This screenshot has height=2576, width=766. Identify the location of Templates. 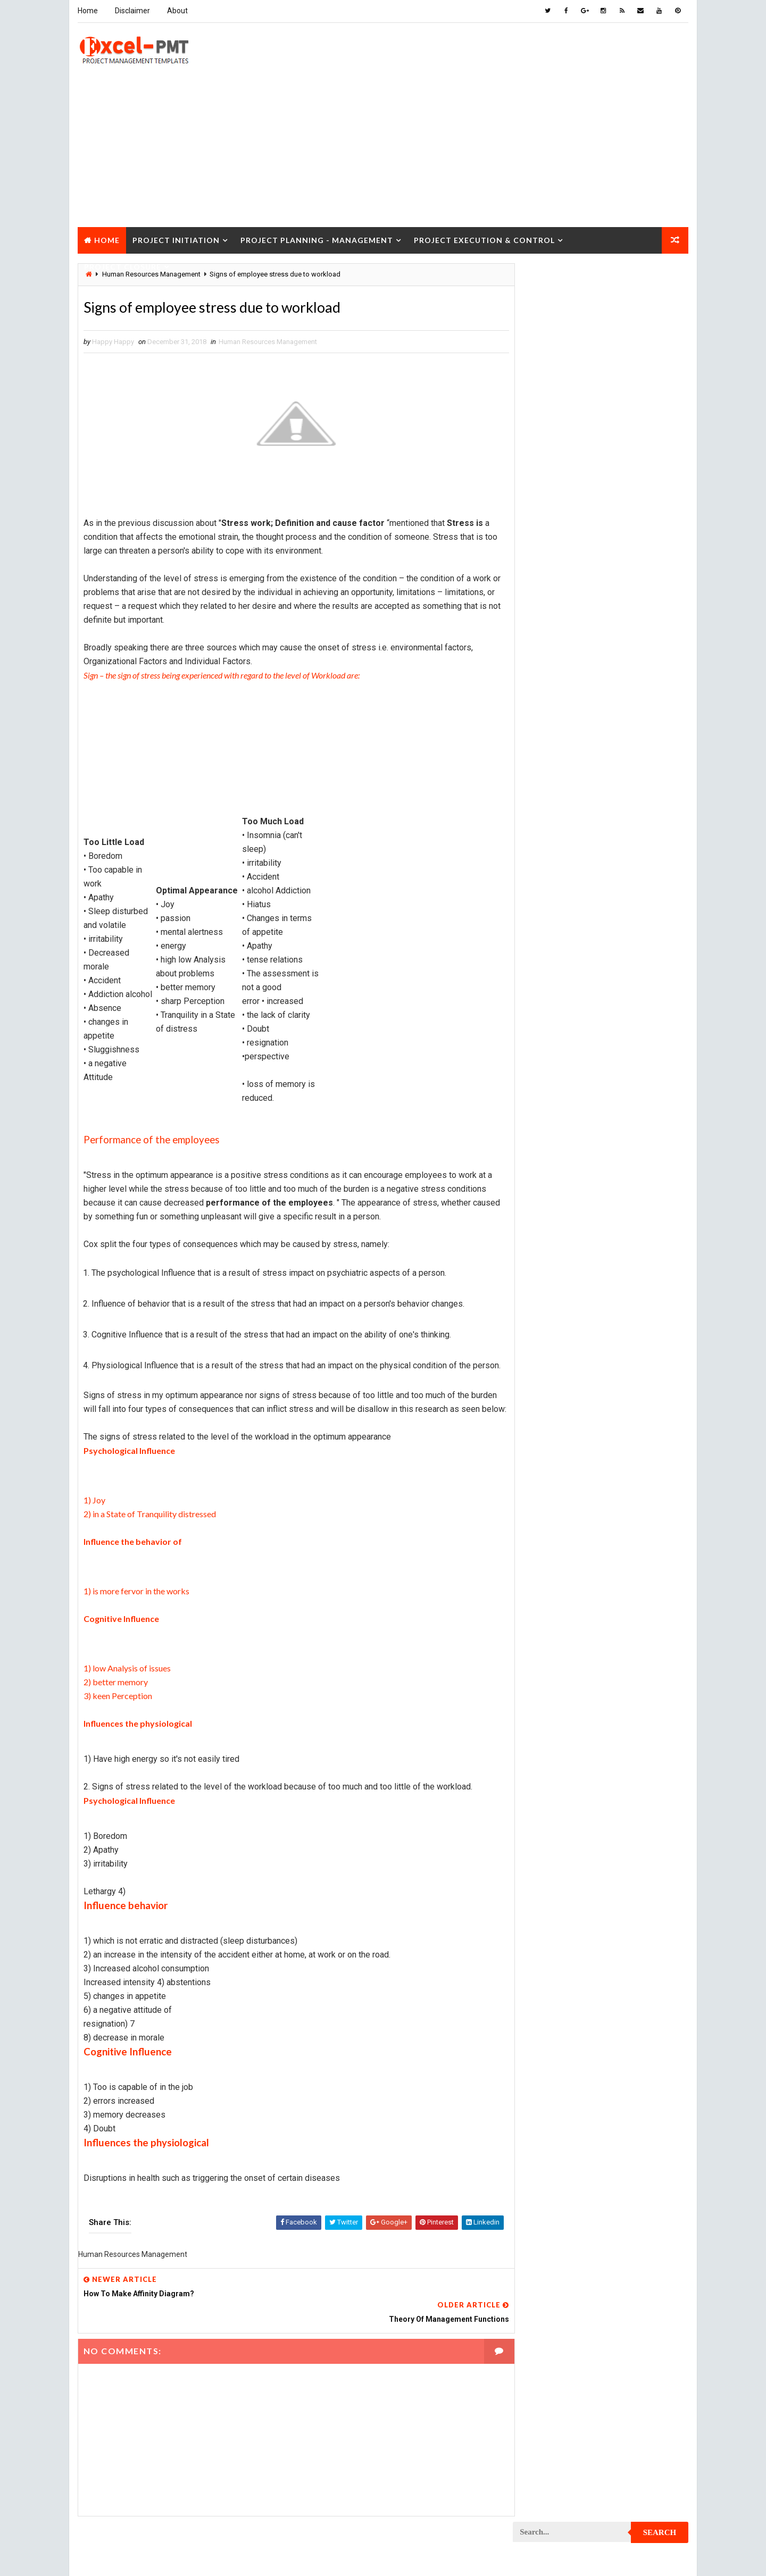
(641, 1554).